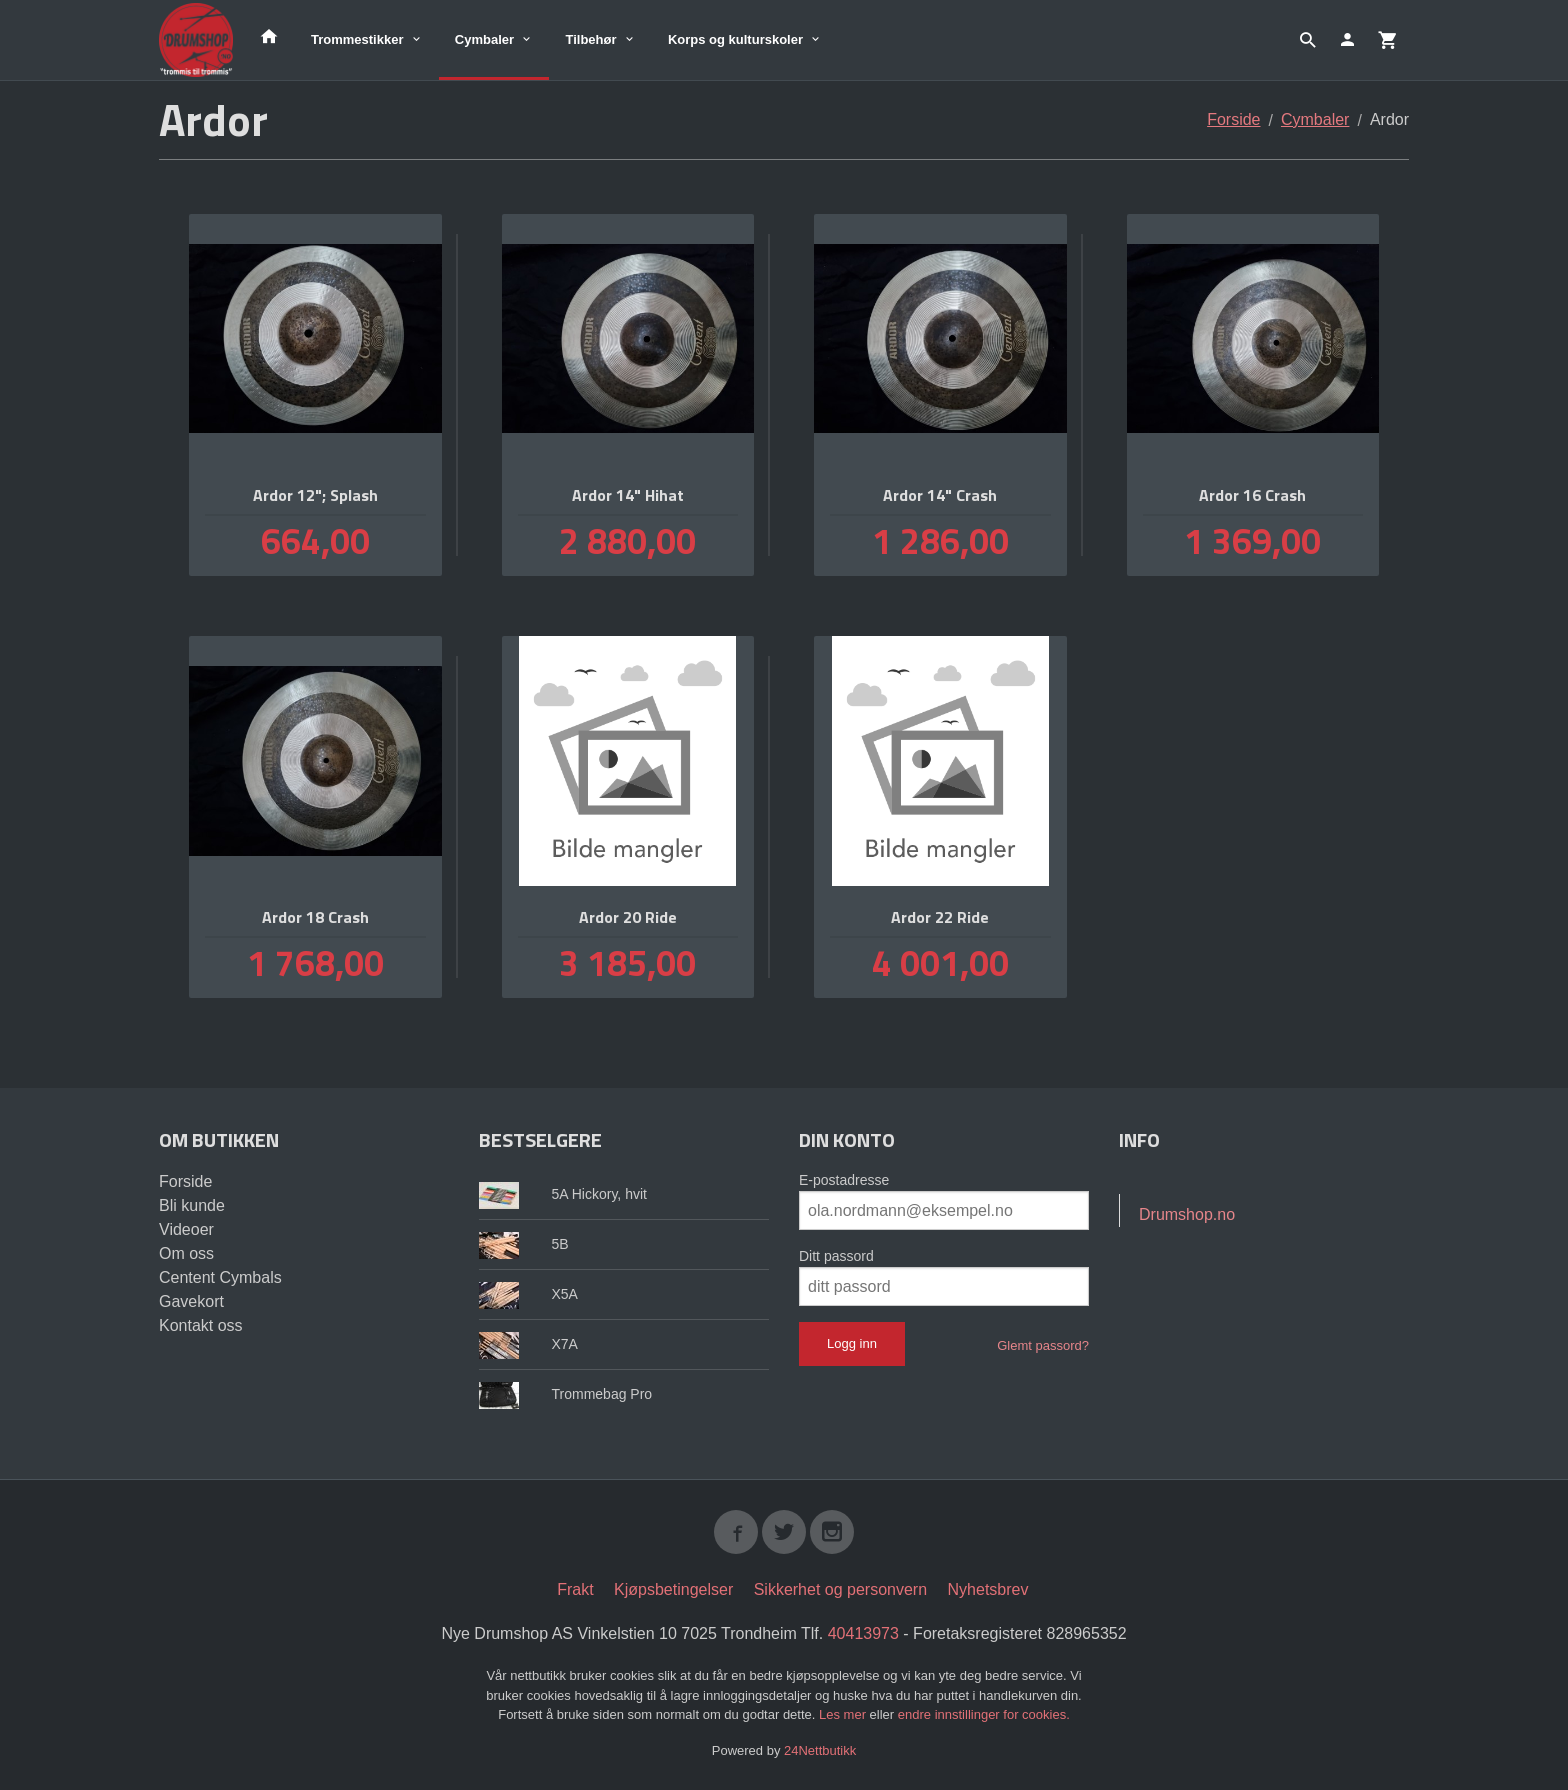 The width and height of the screenshot is (1568, 1790). I want to click on Gavekort, so click(191, 1301).